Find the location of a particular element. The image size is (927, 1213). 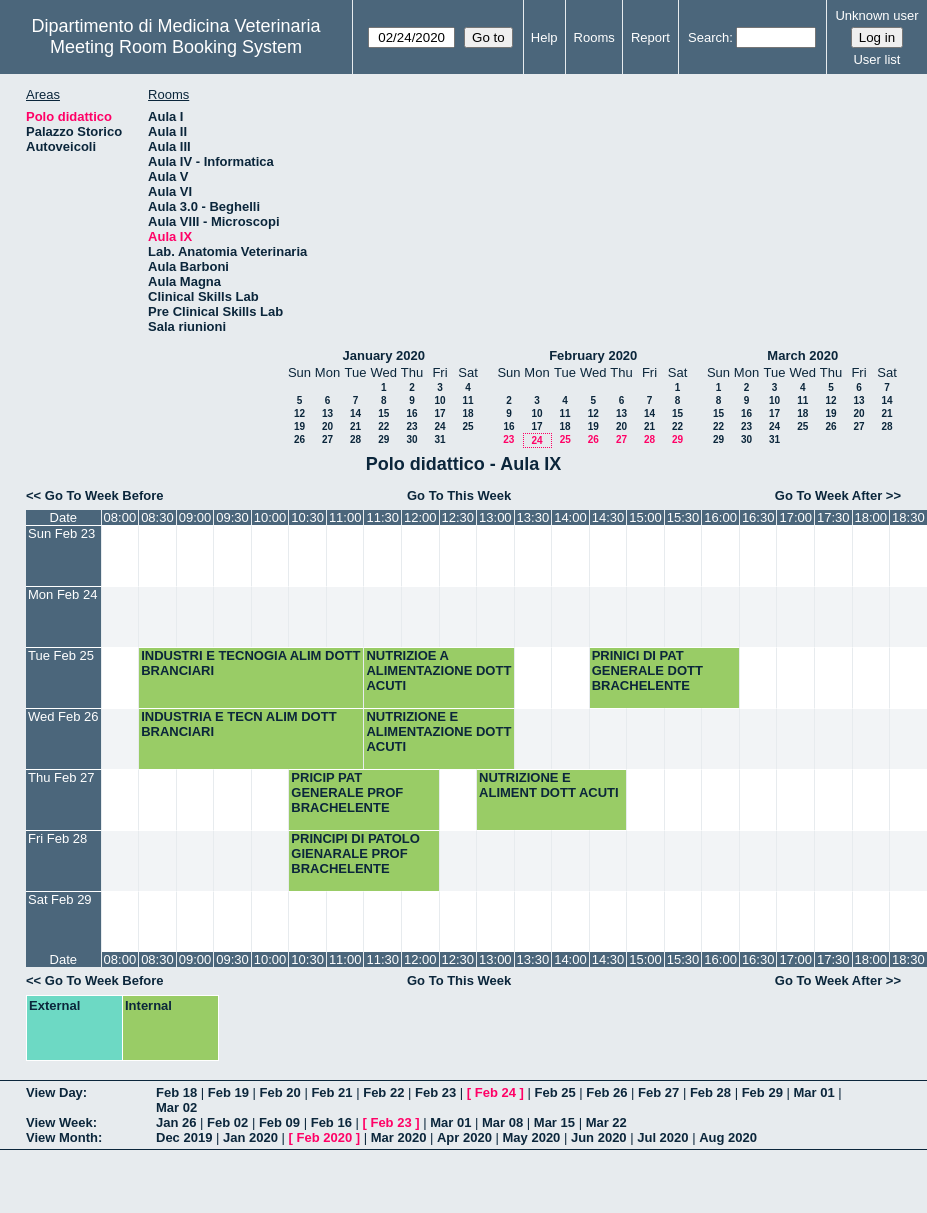

Feb 22 is located at coordinates (383, 1092).